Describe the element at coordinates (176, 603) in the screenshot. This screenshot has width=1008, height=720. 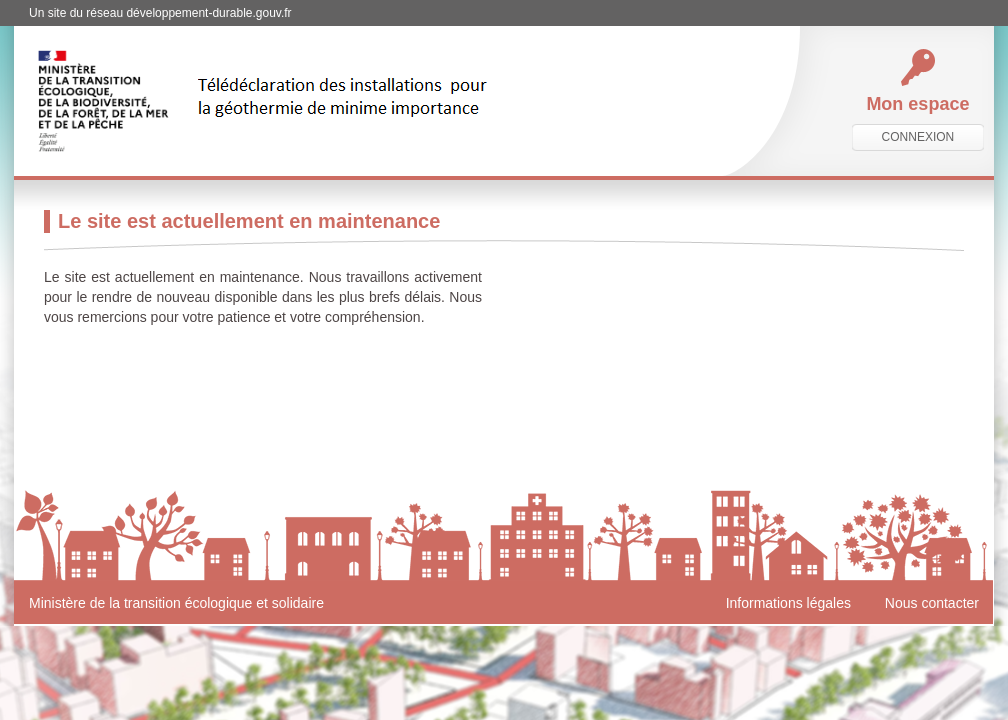
I see `Ministère de la transition écologique et solidaire` at that location.